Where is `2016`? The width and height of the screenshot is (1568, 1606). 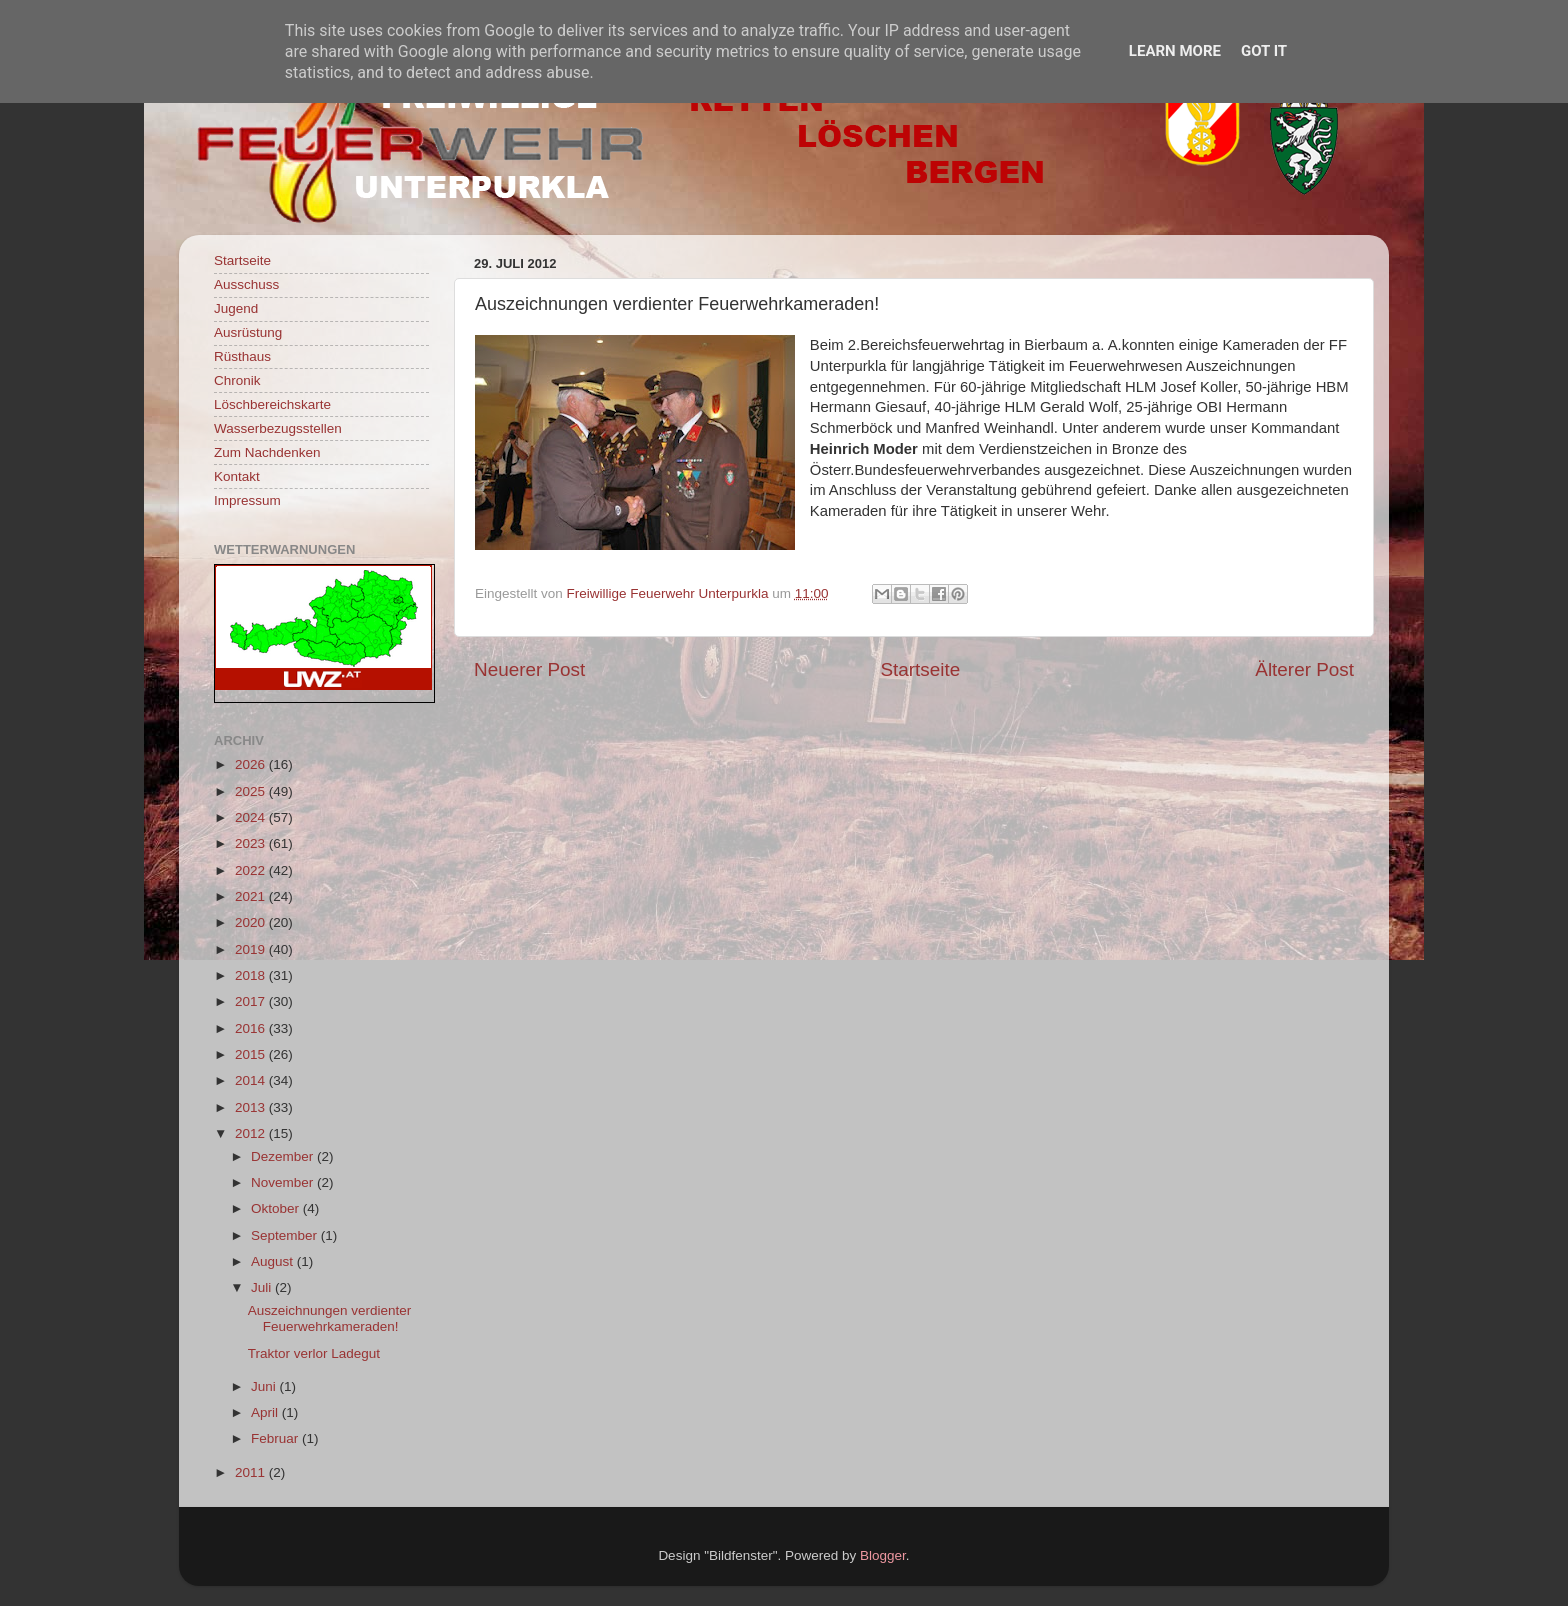
2016 is located at coordinates (252, 1028).